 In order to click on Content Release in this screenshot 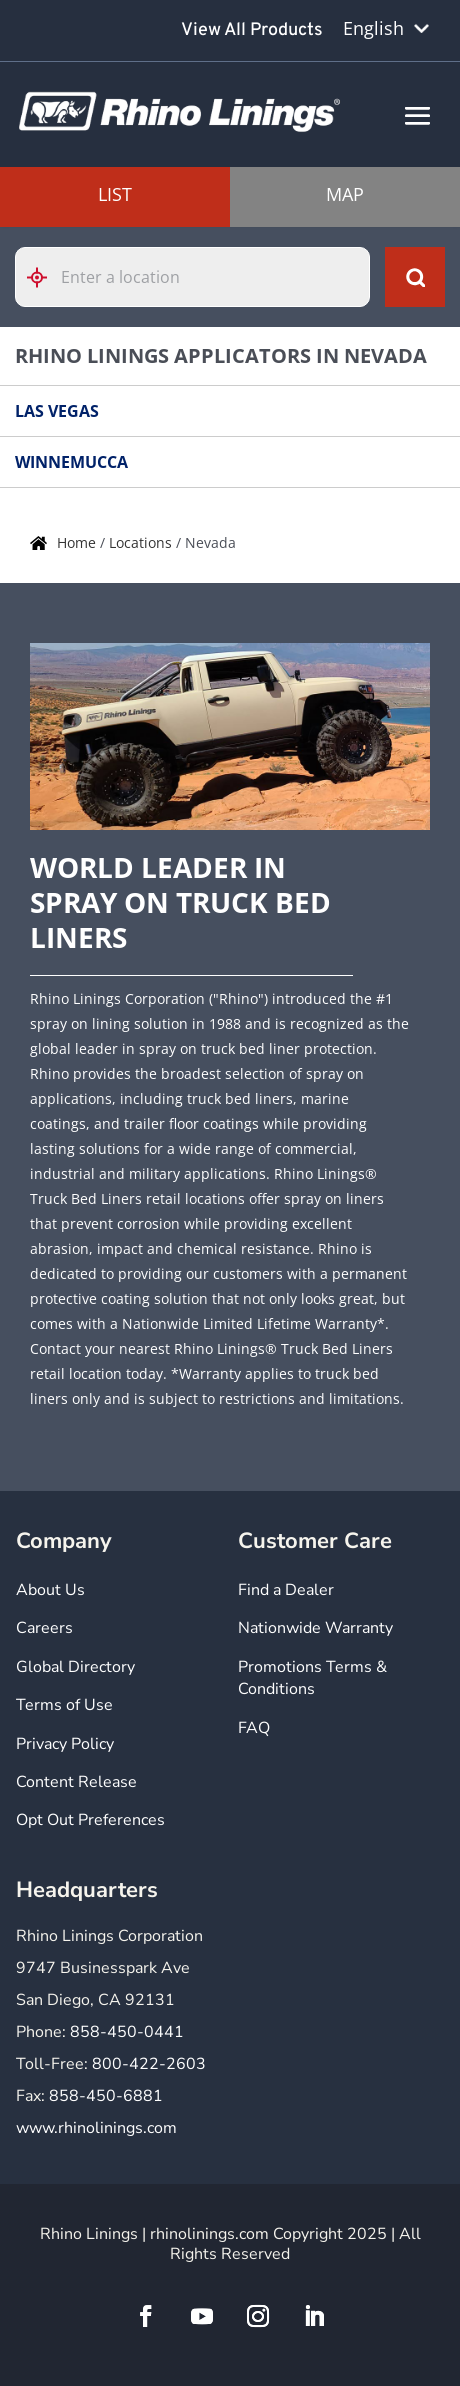, I will do `click(76, 1782)`.